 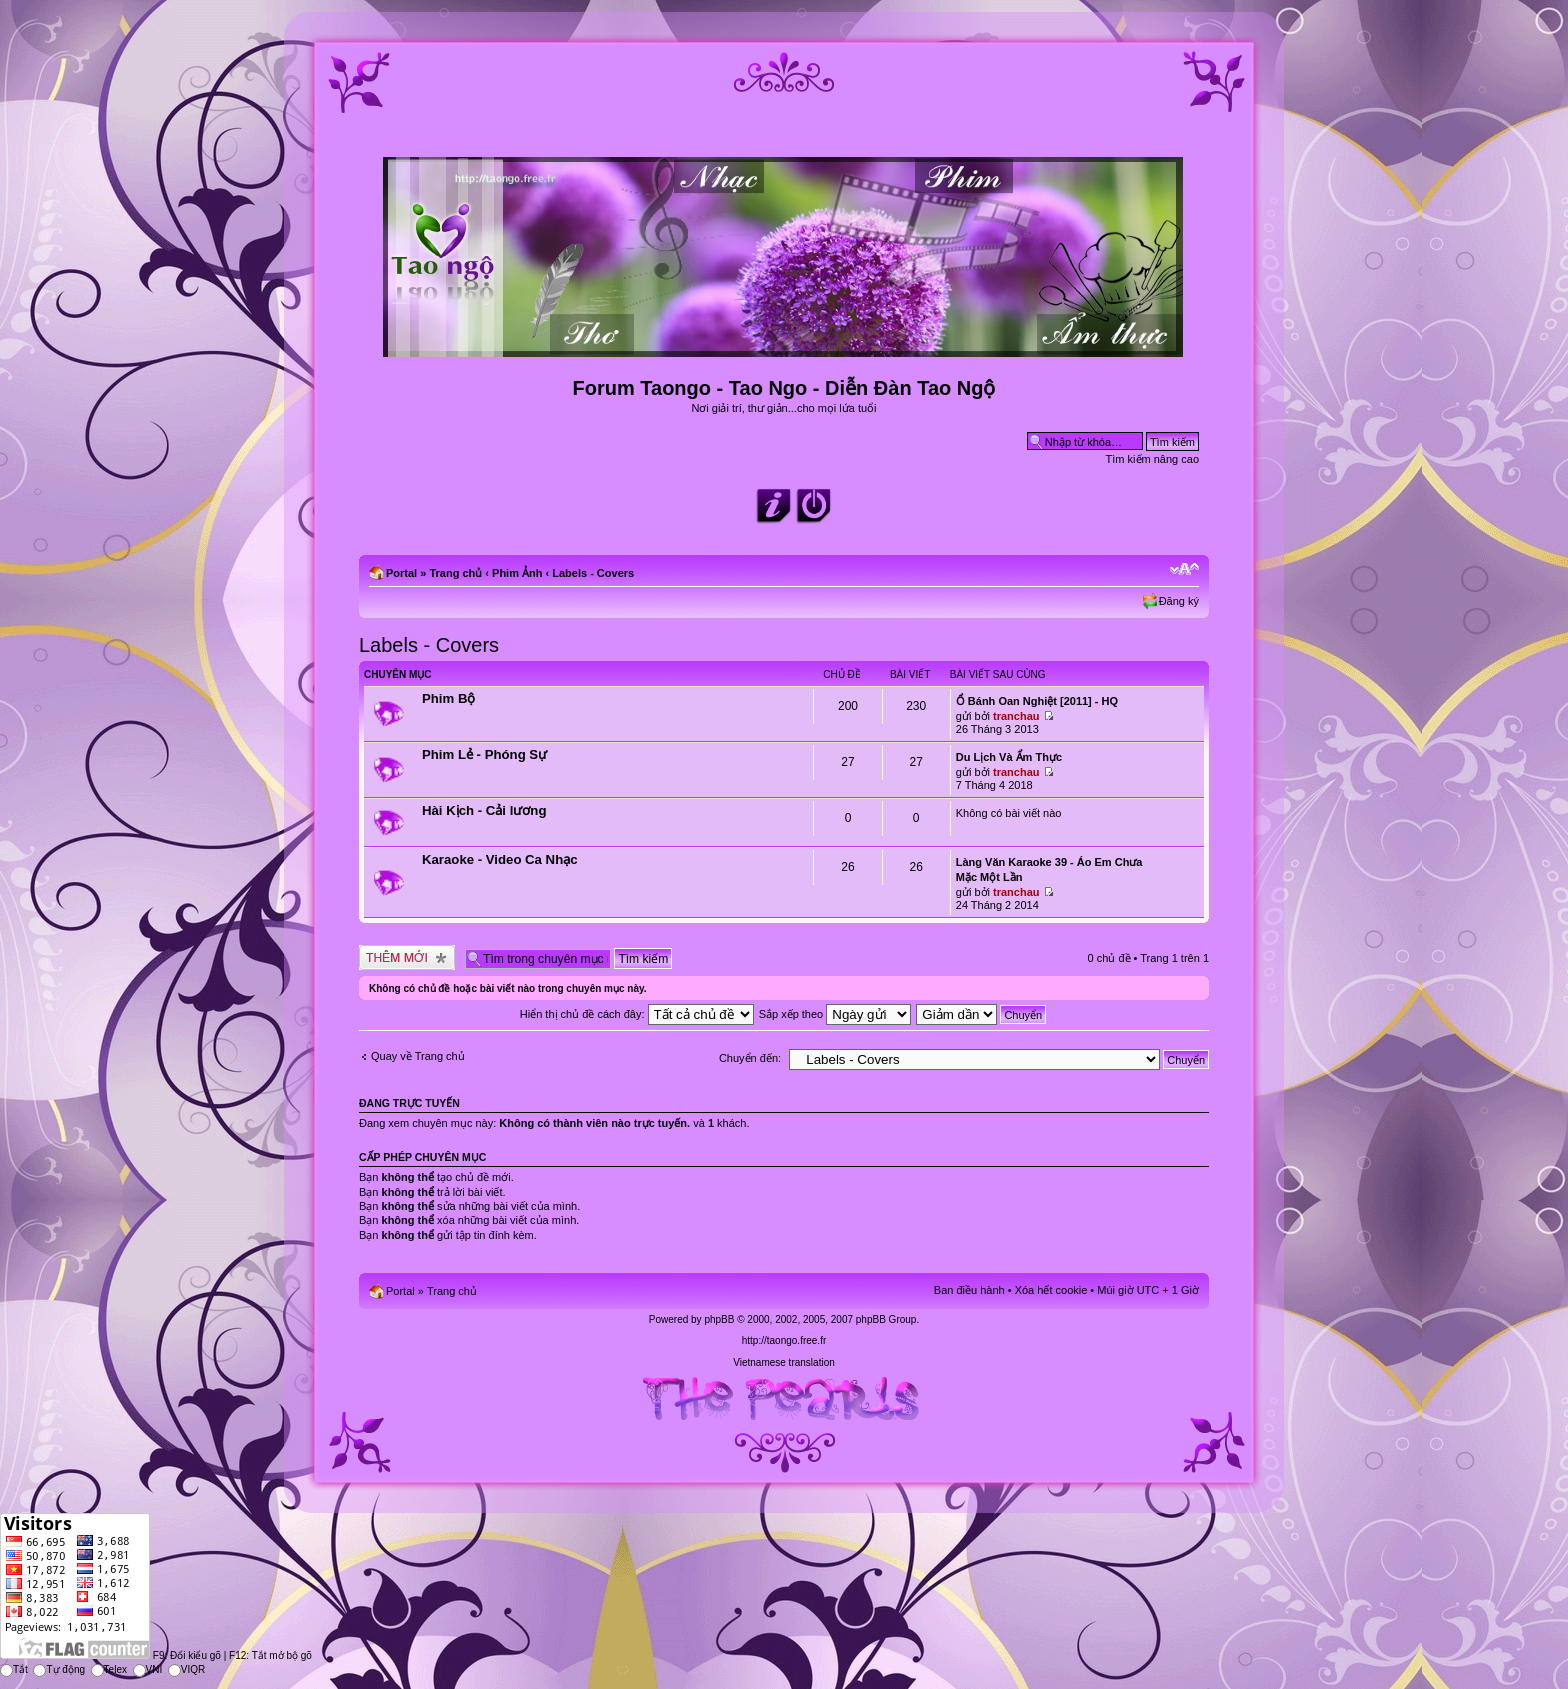 I want to click on Phim Bộ, so click(x=448, y=698).